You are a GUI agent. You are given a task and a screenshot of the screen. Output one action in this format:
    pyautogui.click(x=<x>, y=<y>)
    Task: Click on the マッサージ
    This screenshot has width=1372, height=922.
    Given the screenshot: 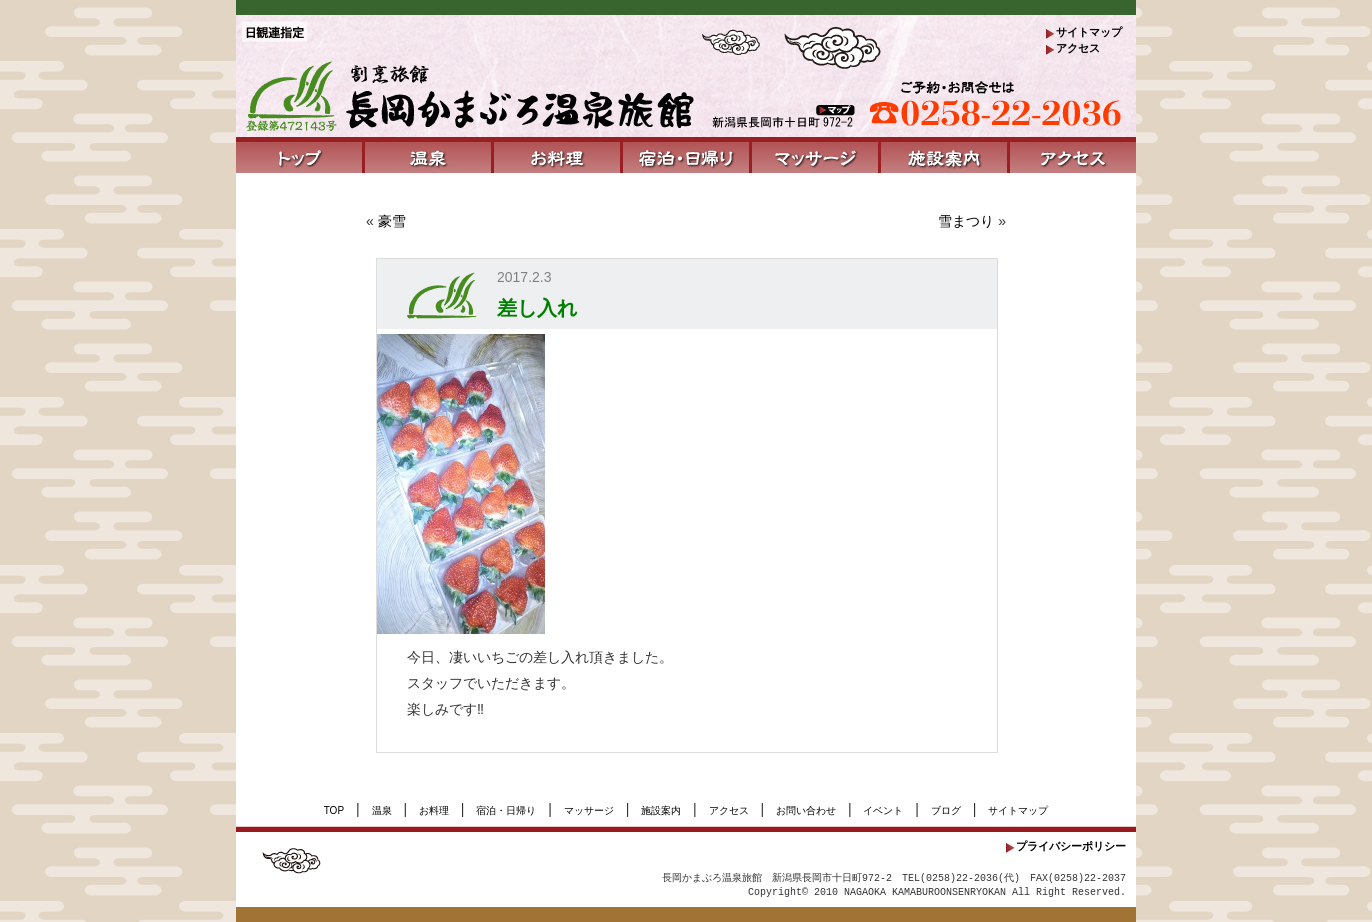 What is the action you would take?
    pyautogui.click(x=589, y=810)
    